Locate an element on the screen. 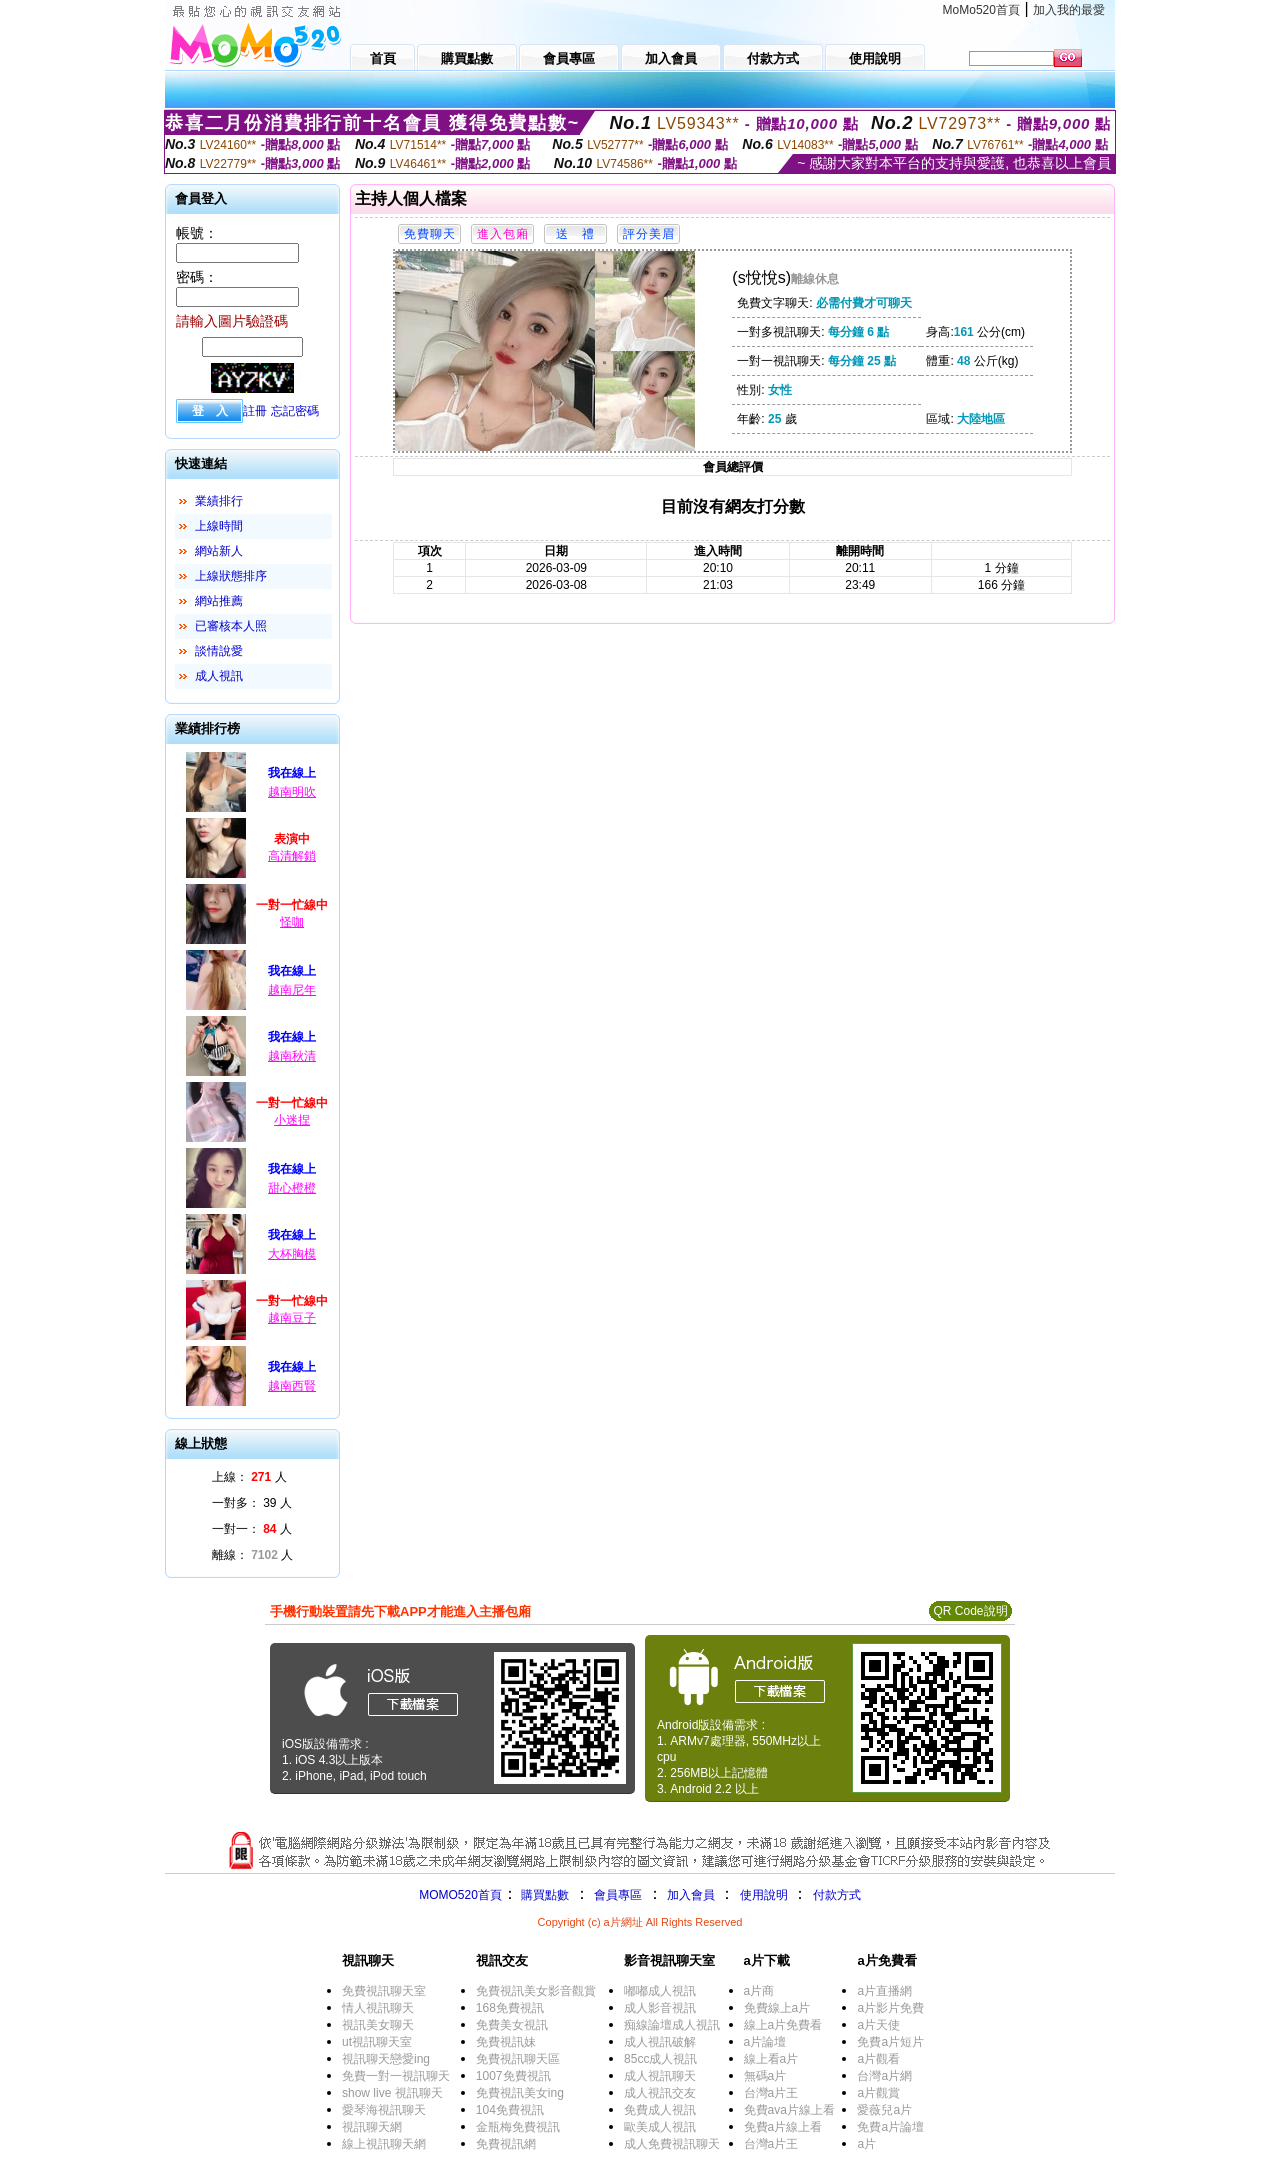  台灣a片王 is located at coordinates (771, 2093).